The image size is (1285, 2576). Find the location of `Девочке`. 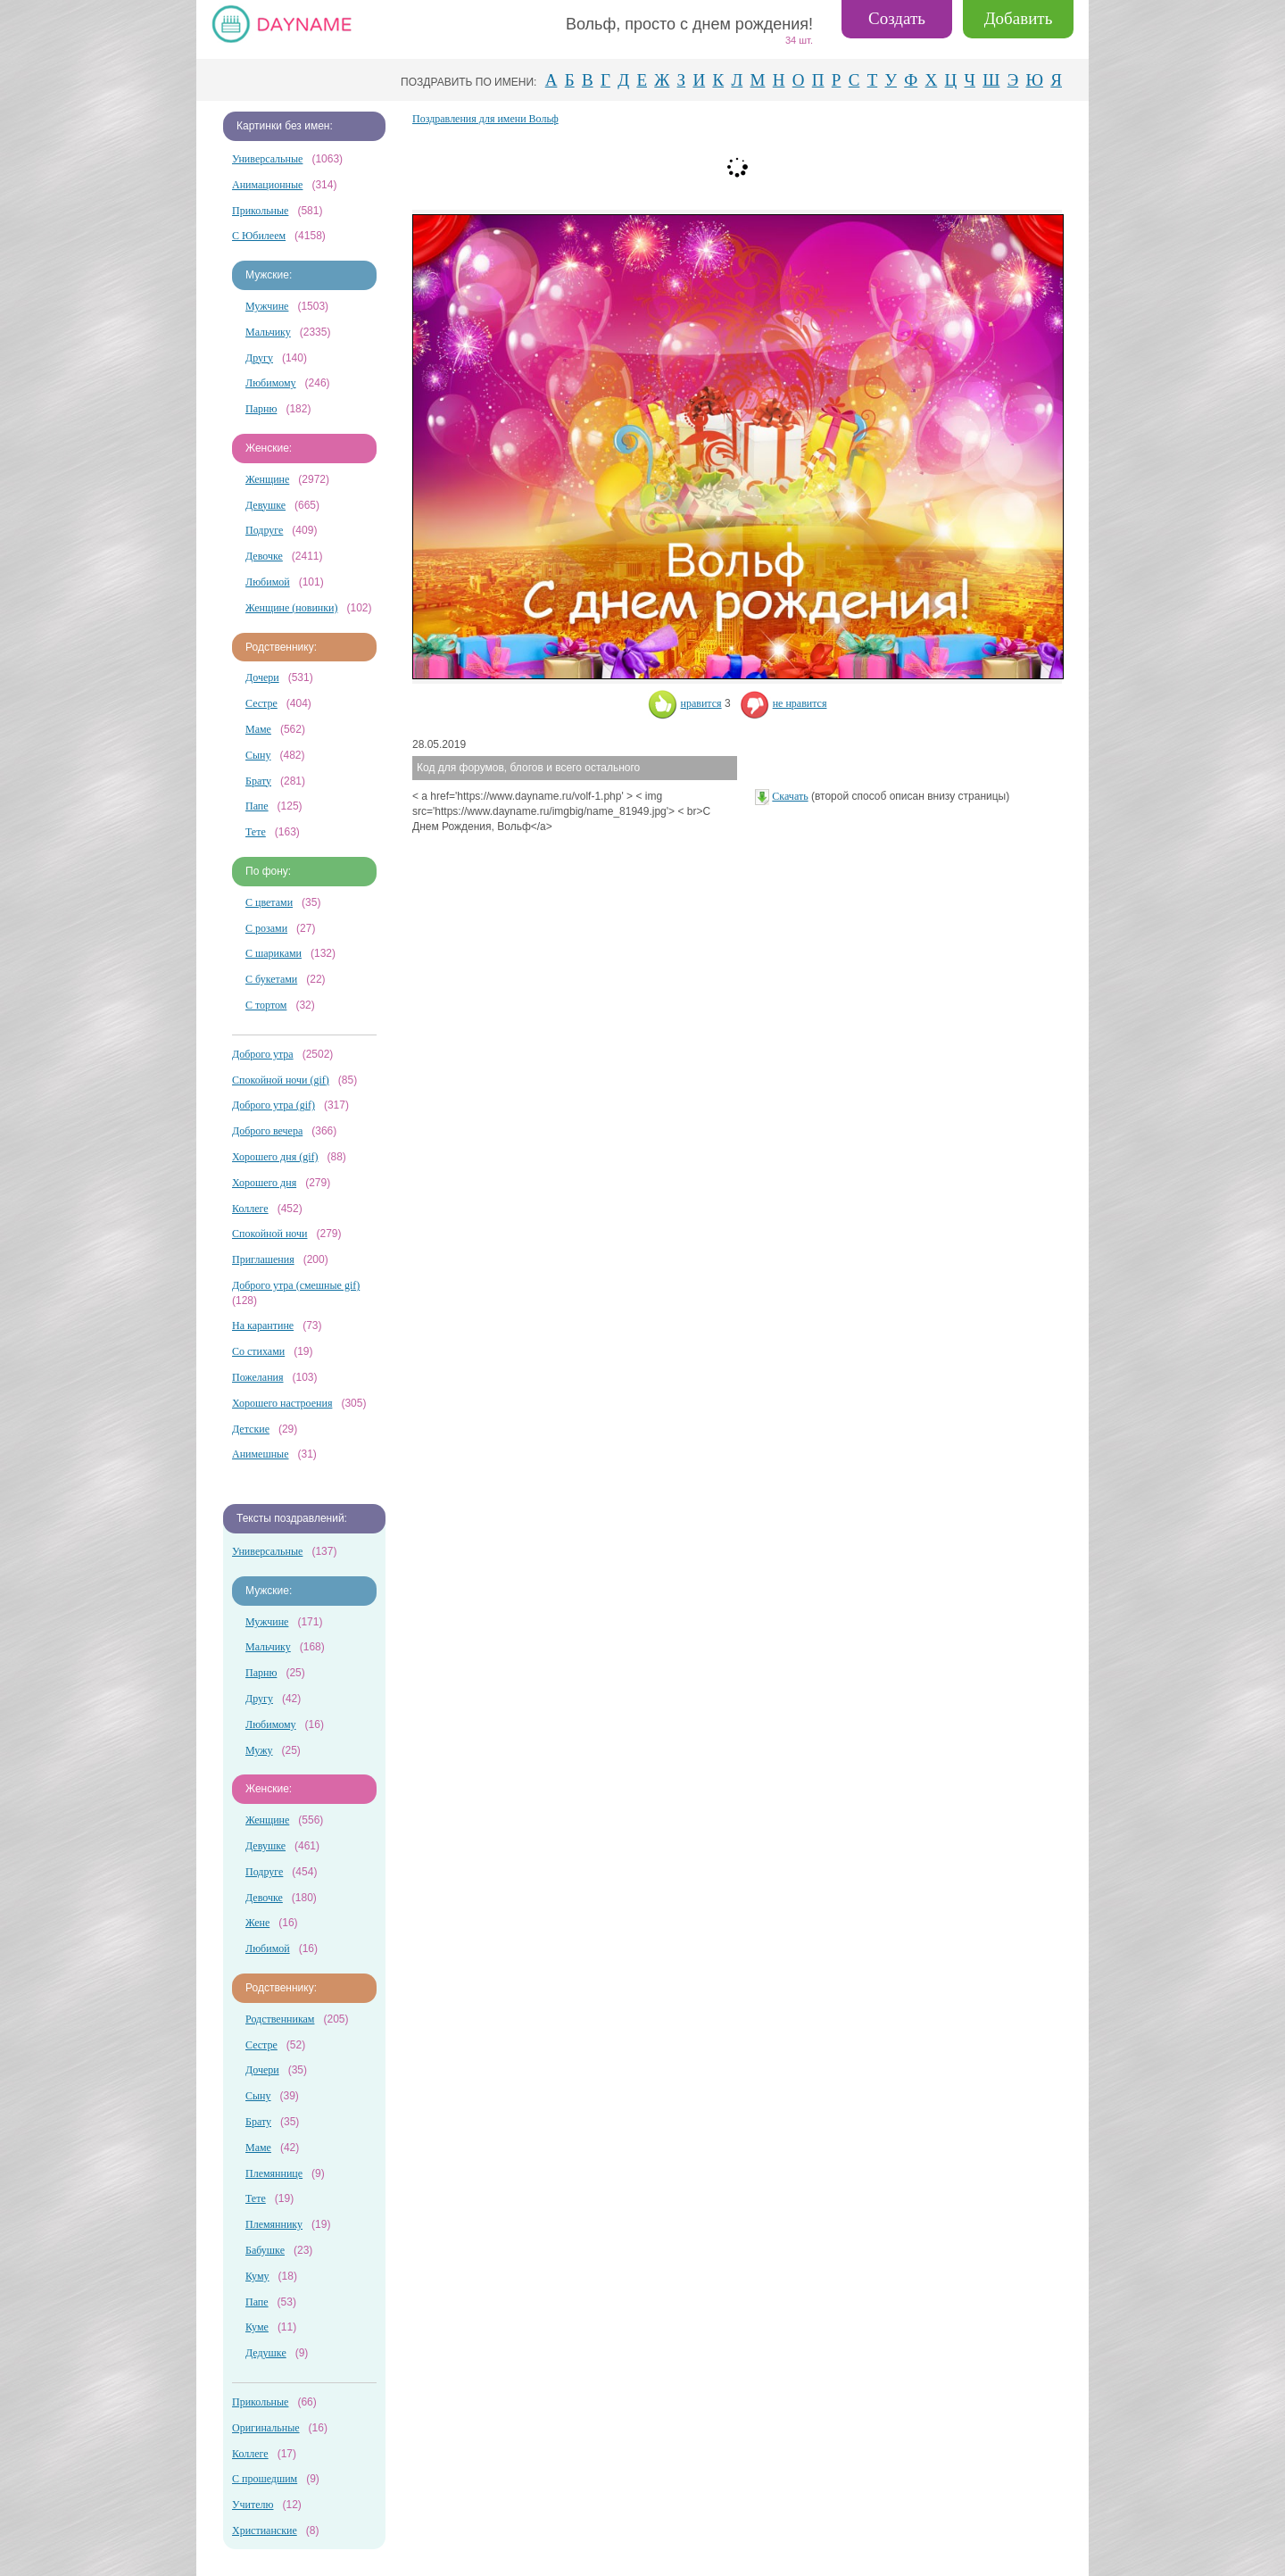

Девочке is located at coordinates (264, 556).